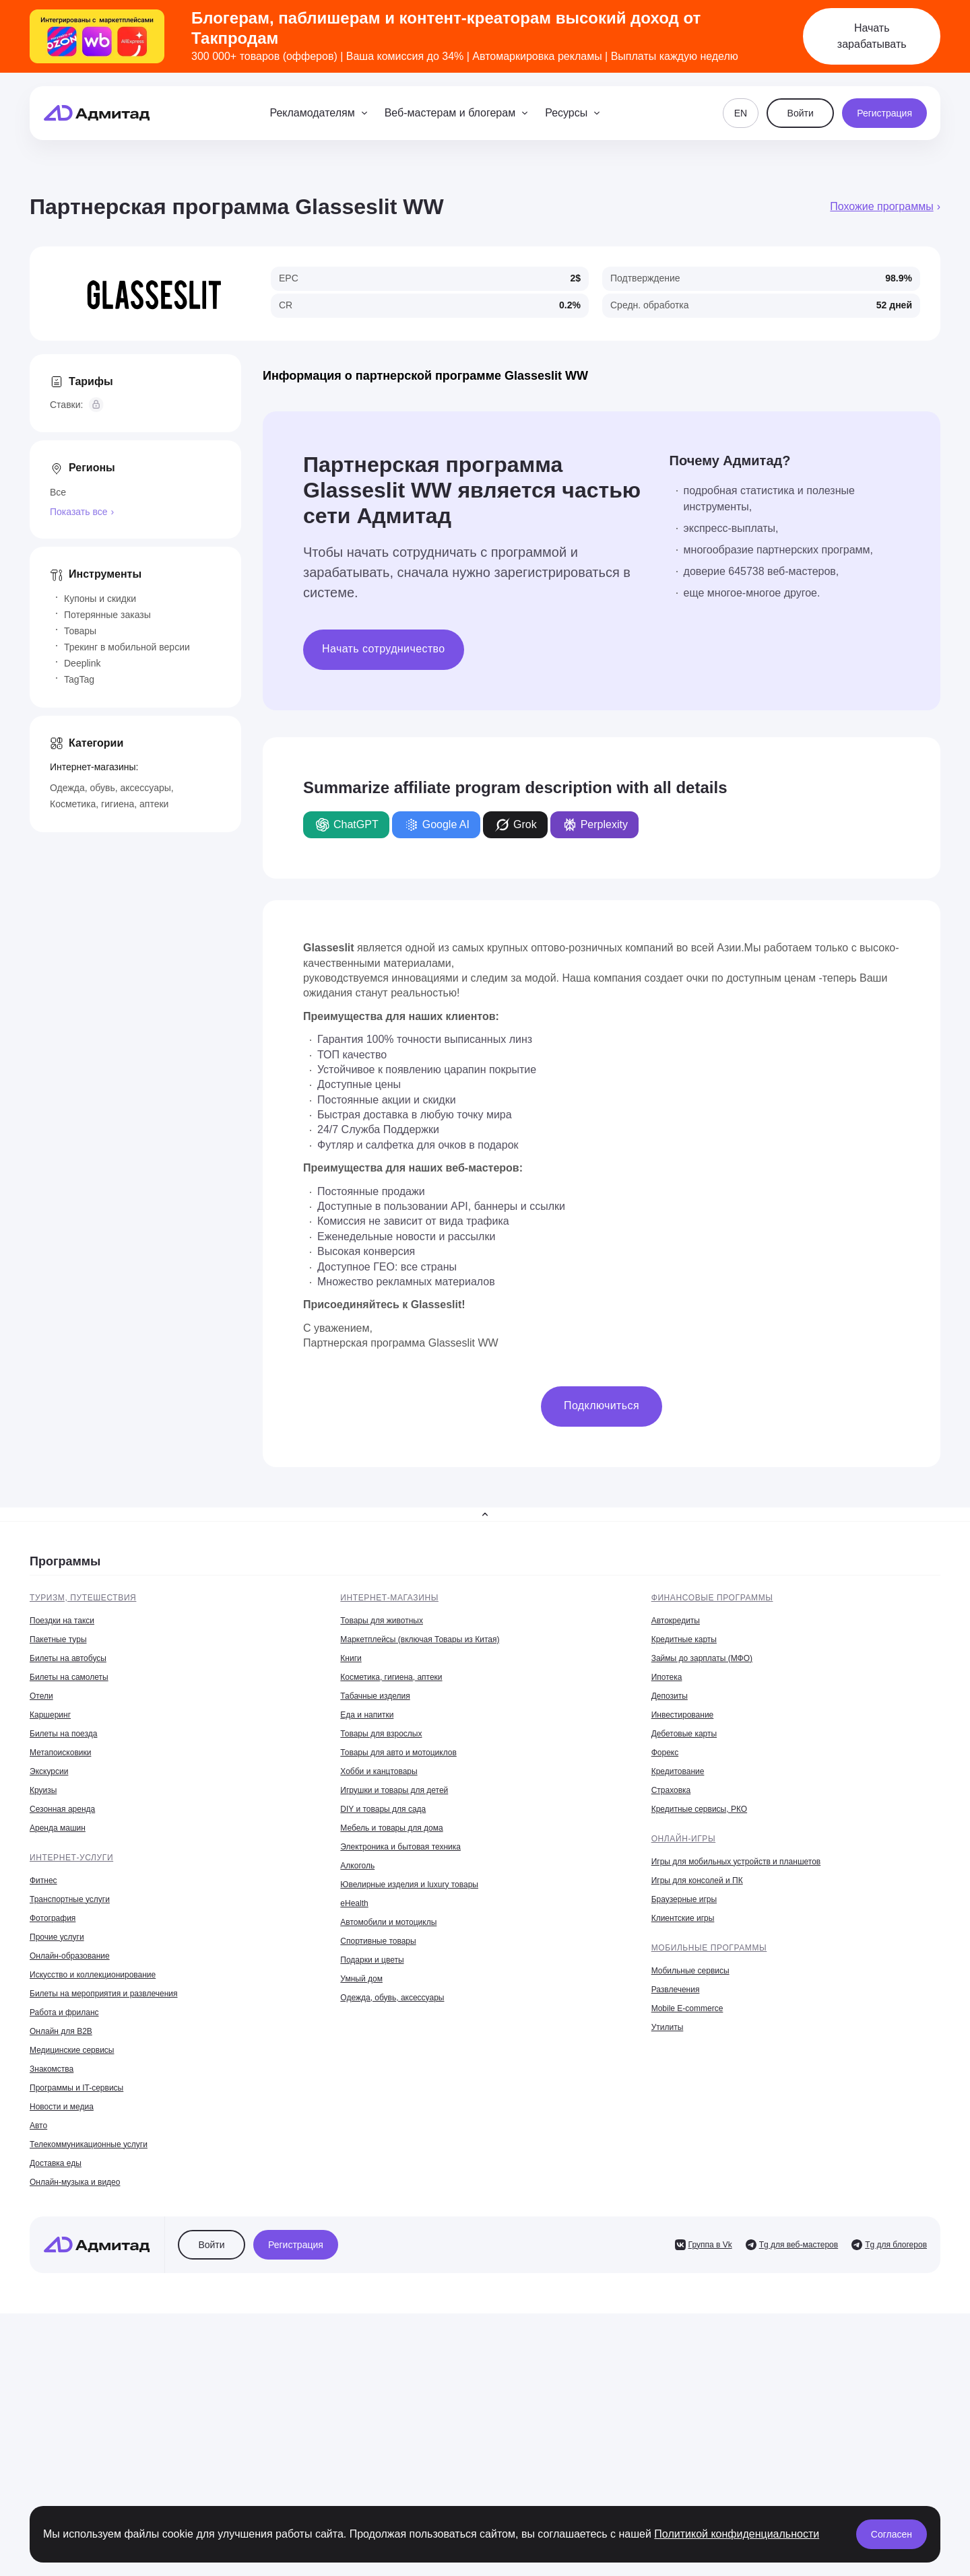  Describe the element at coordinates (68, 1658) in the screenshot. I see `Билеты на автобусы` at that location.